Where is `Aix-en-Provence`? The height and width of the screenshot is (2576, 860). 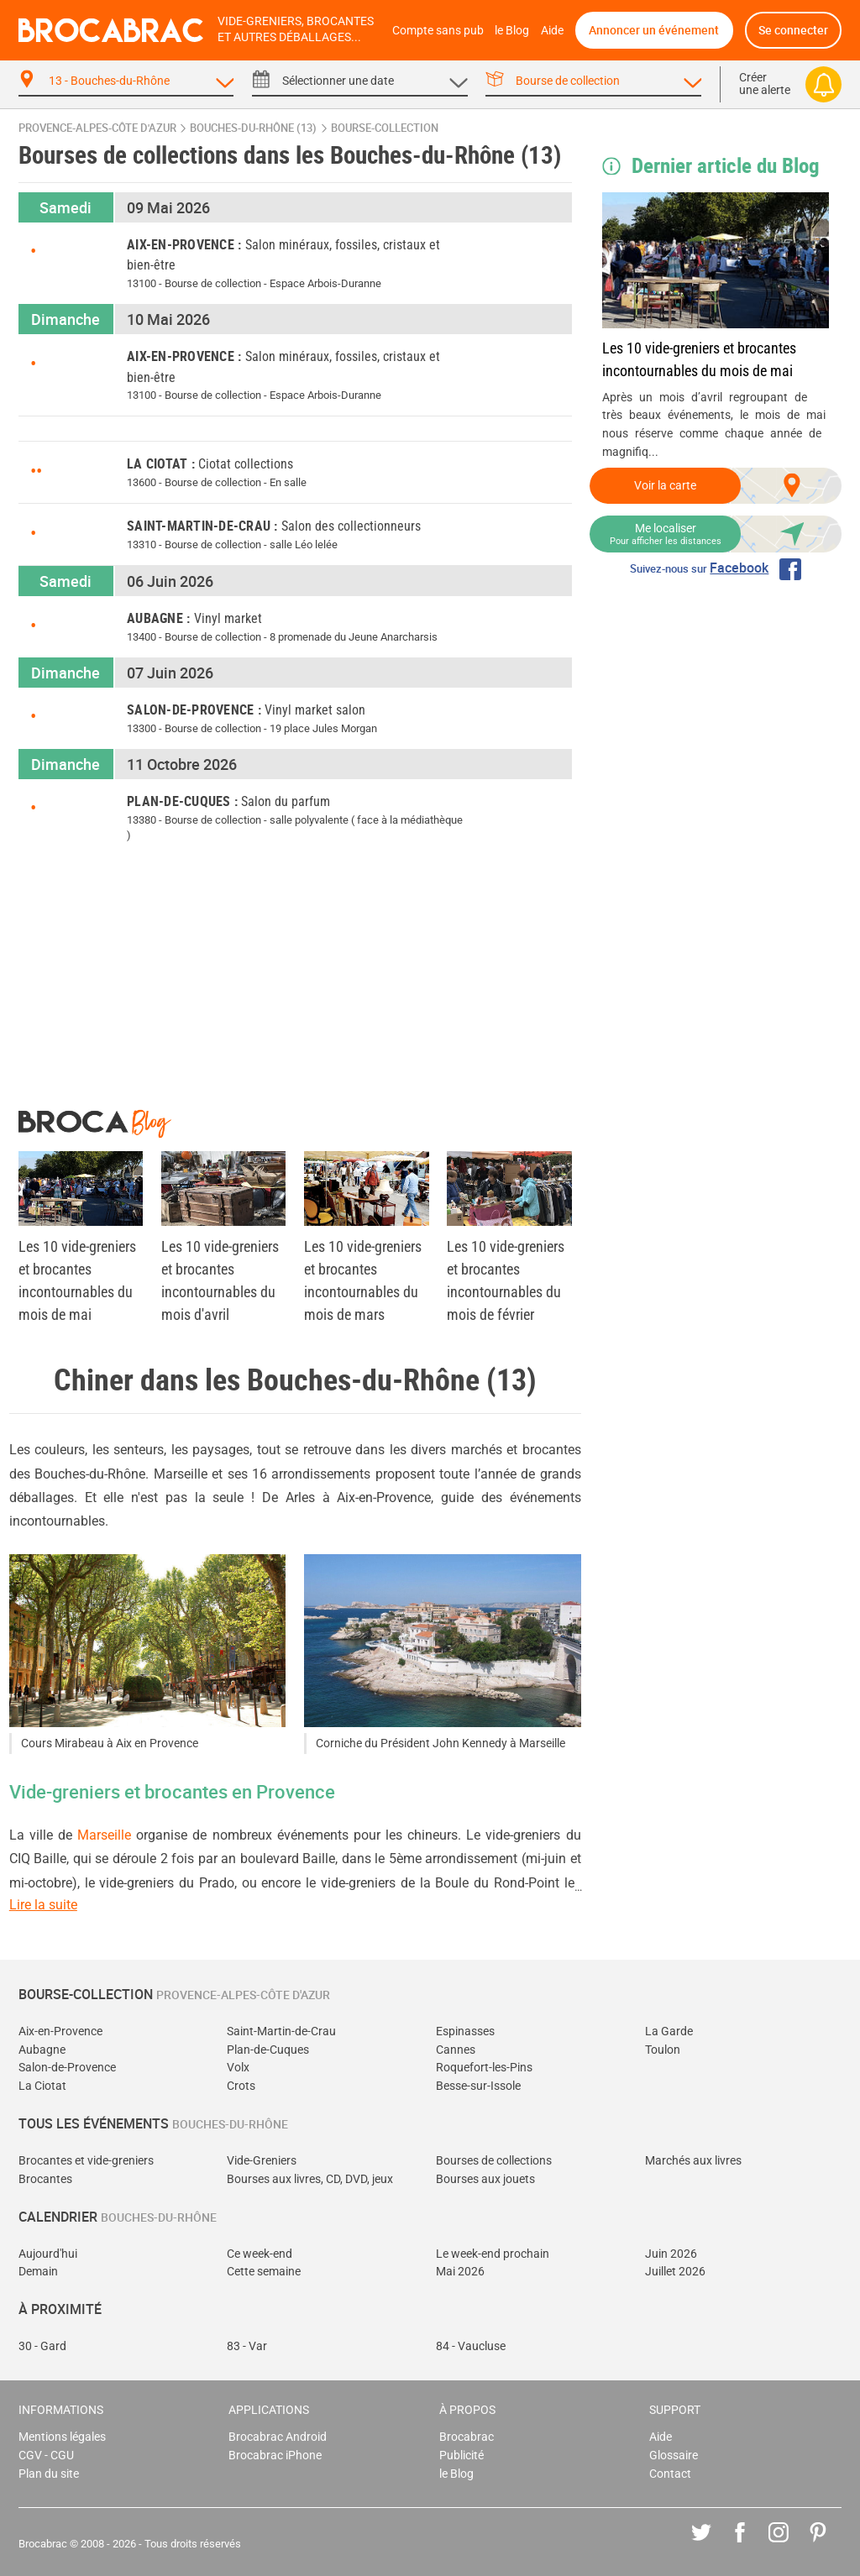
Aix-en-Provence is located at coordinates (60, 2031).